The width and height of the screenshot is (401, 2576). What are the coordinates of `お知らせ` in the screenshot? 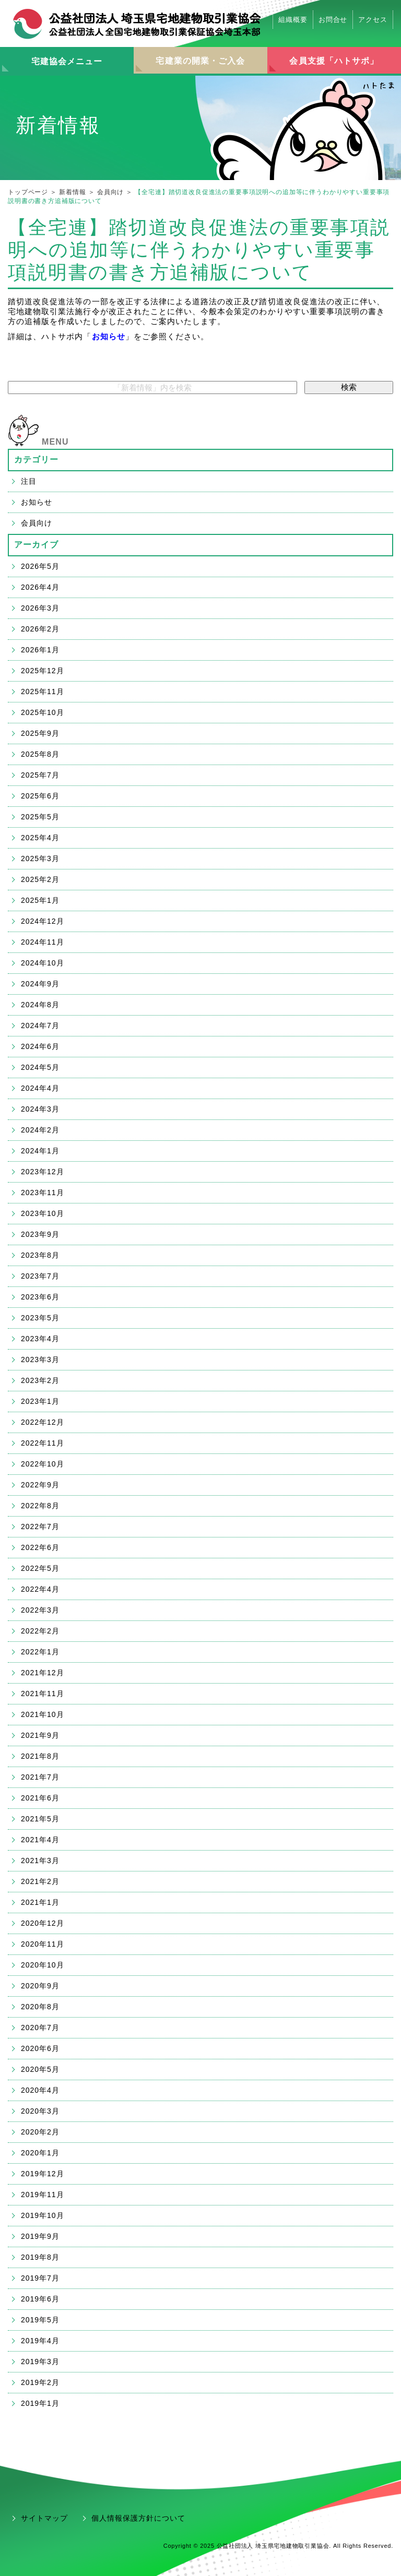 It's located at (108, 336).